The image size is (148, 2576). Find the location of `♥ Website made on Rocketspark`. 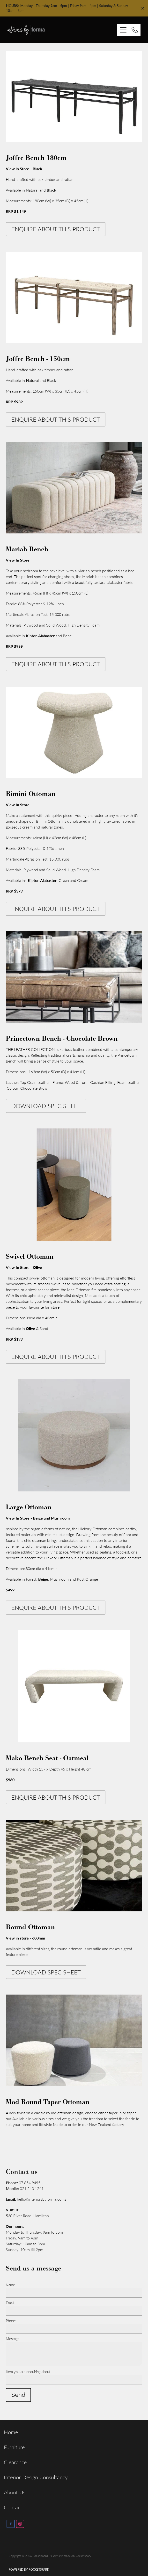

♥ Website made on Rocketspark is located at coordinates (70, 2556).